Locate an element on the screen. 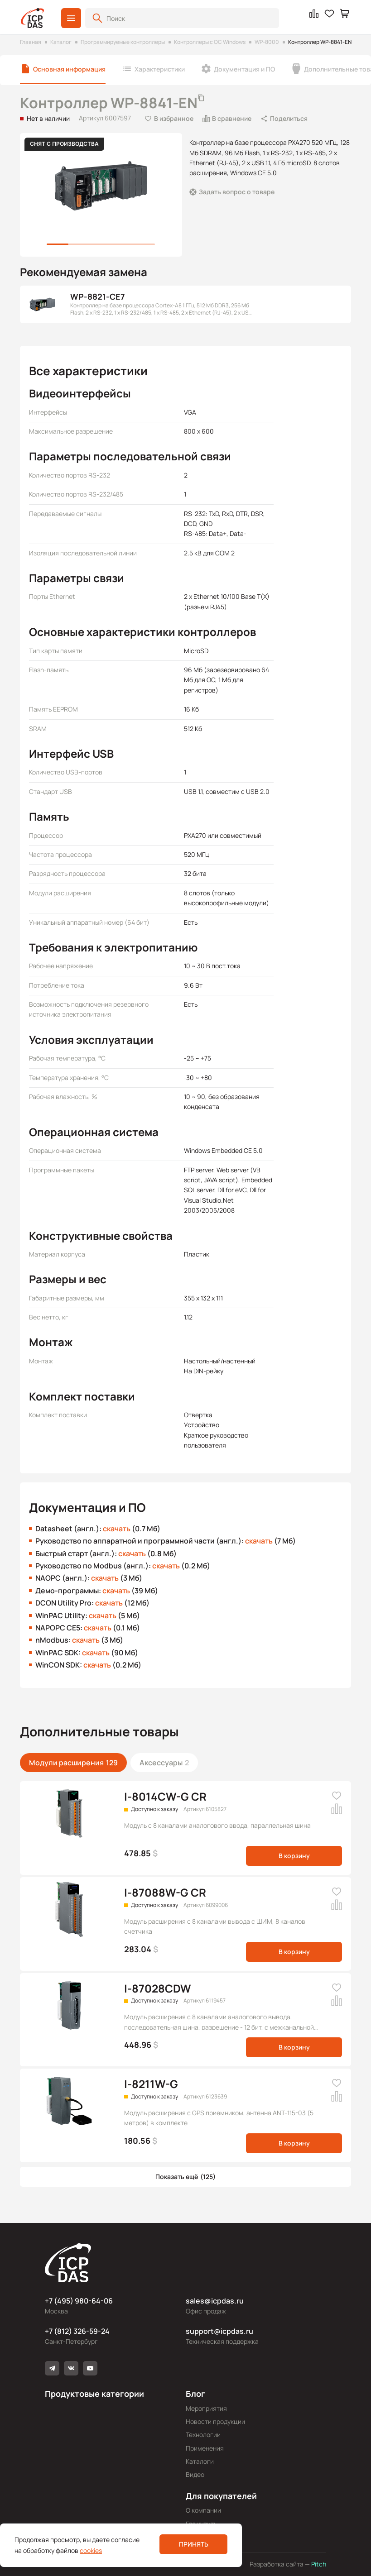 Image resolution: width=371 pixels, height=2576 pixels. support@icpdas.ru is located at coordinates (219, 2331).